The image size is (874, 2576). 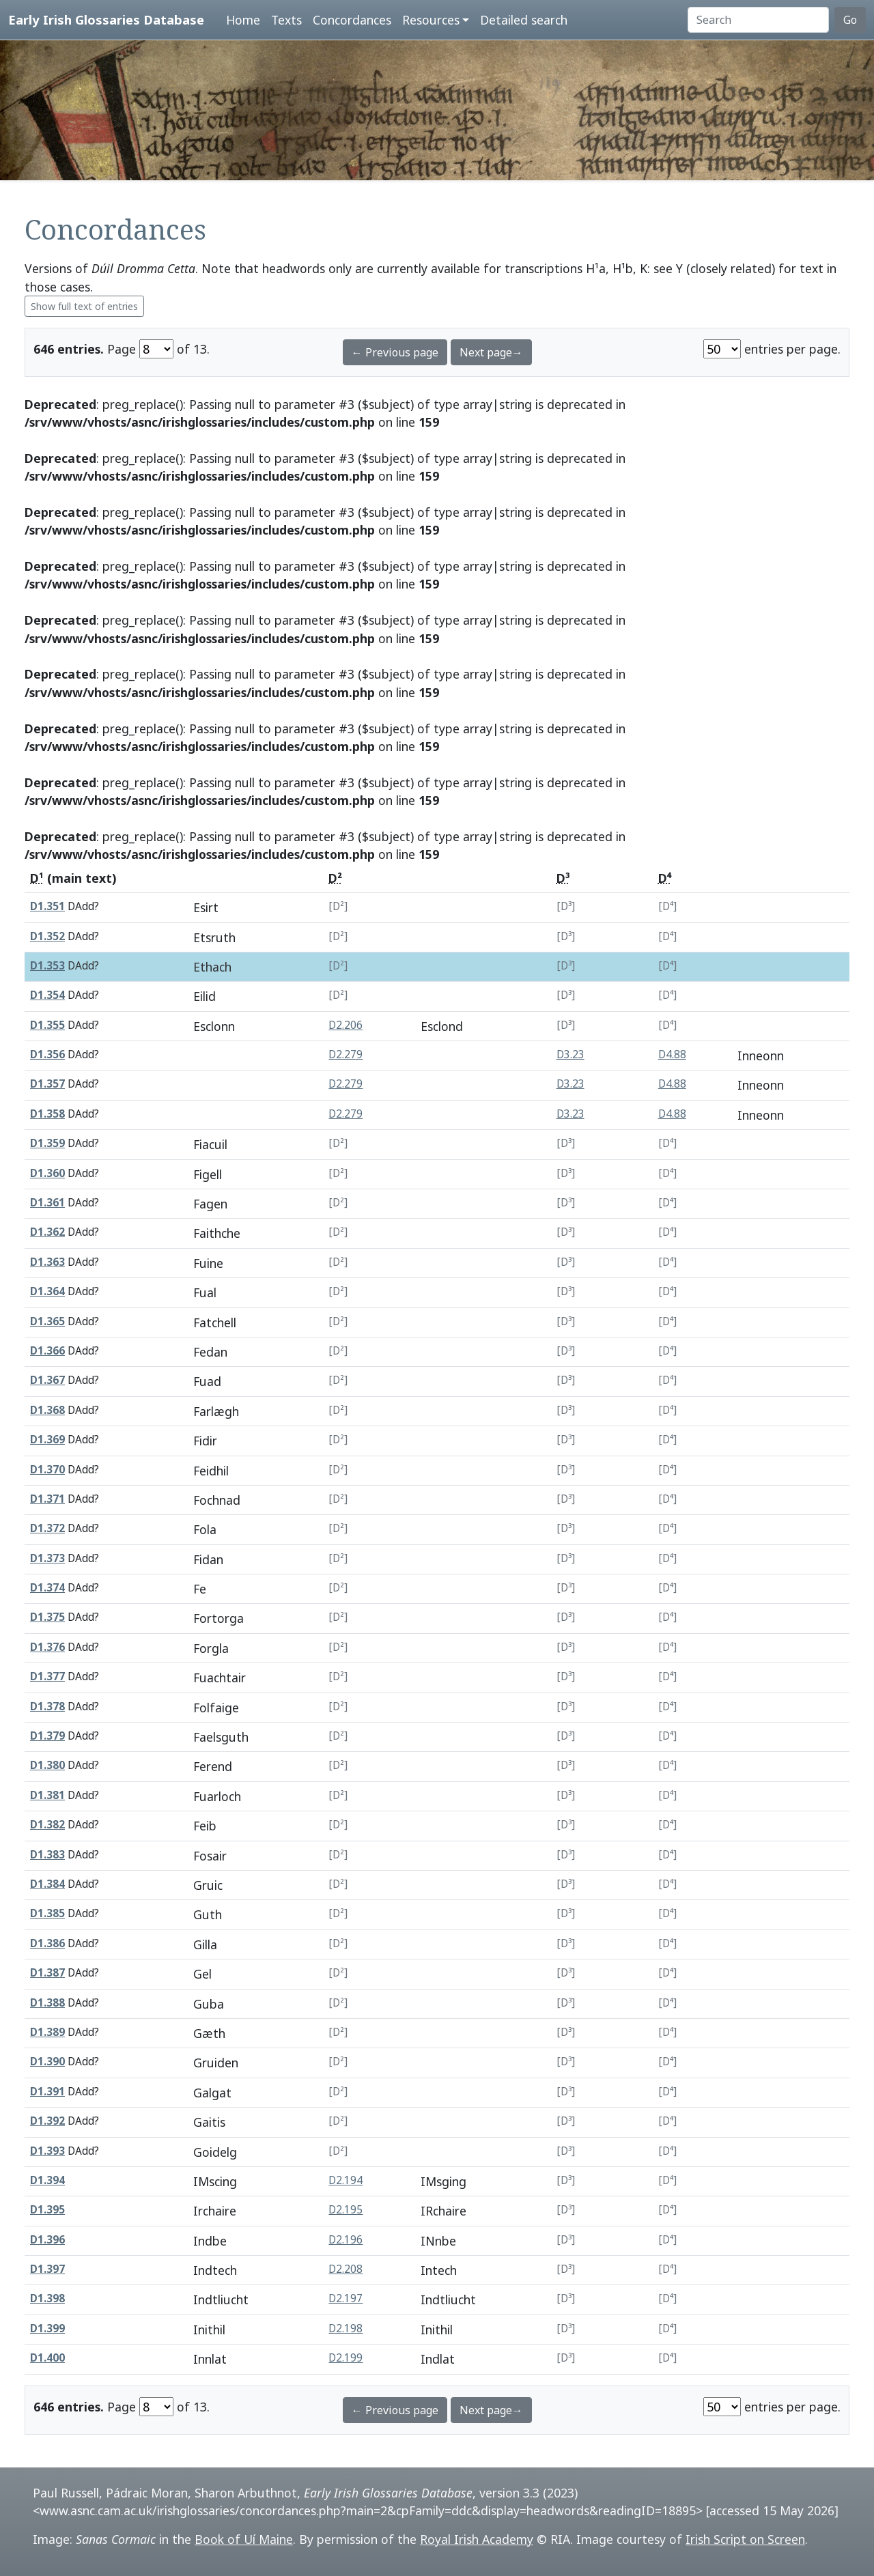 I want to click on Resources [button], so click(x=431, y=20).